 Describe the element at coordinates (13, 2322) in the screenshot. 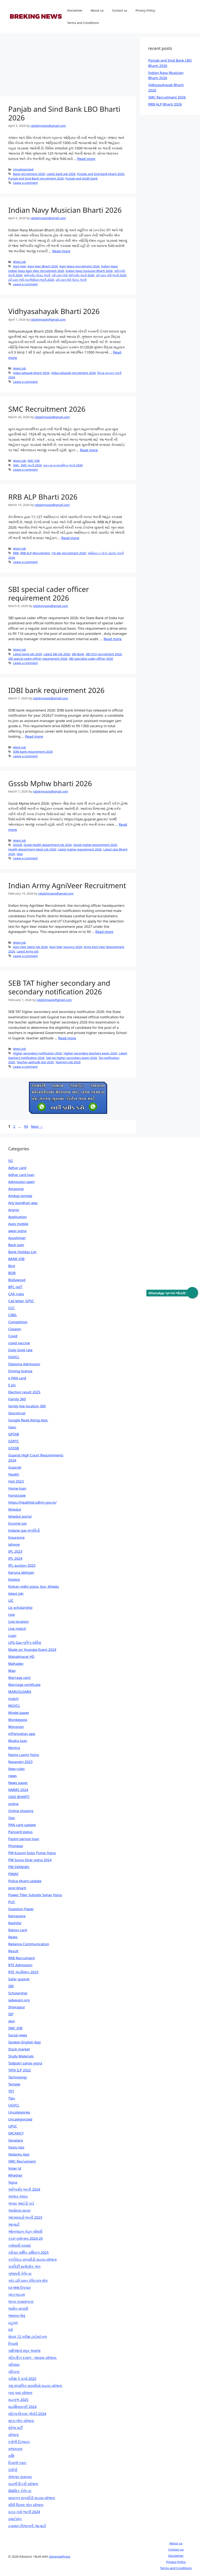

I see `ટહુકાર` at that location.